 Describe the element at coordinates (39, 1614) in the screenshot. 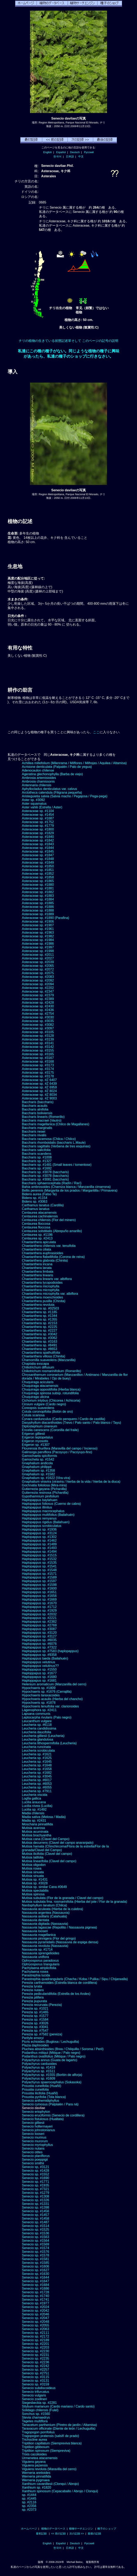

I see `Haplopappus sp. #2032` at that location.